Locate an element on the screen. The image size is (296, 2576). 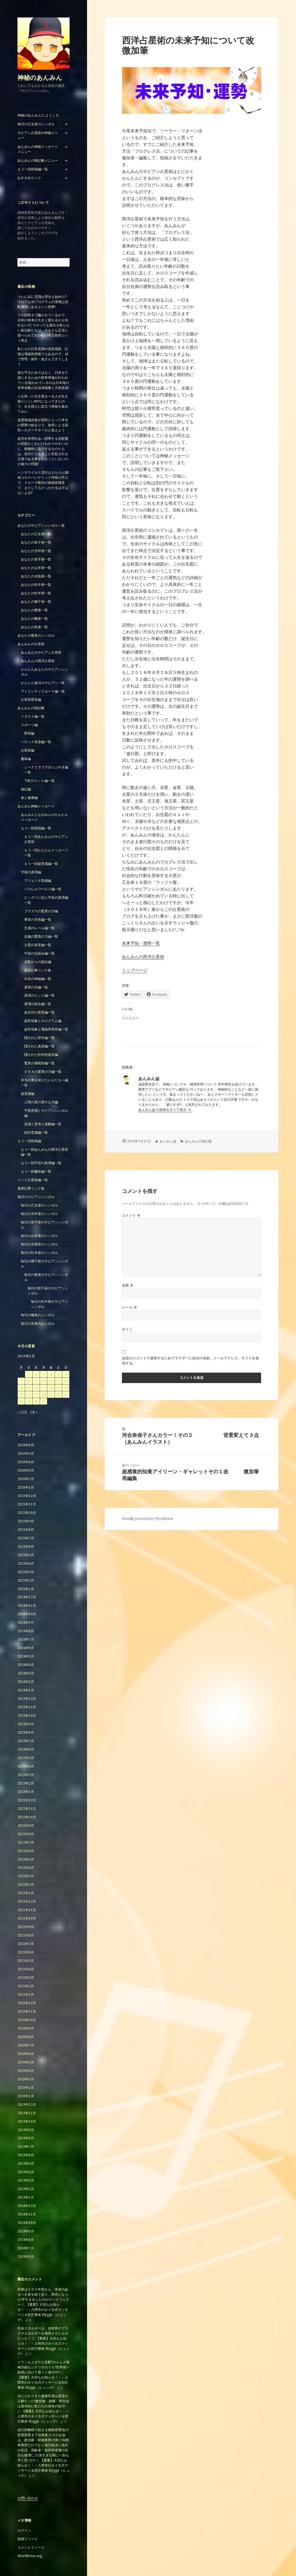
2020年8月 is located at coordinates (25, 2036).